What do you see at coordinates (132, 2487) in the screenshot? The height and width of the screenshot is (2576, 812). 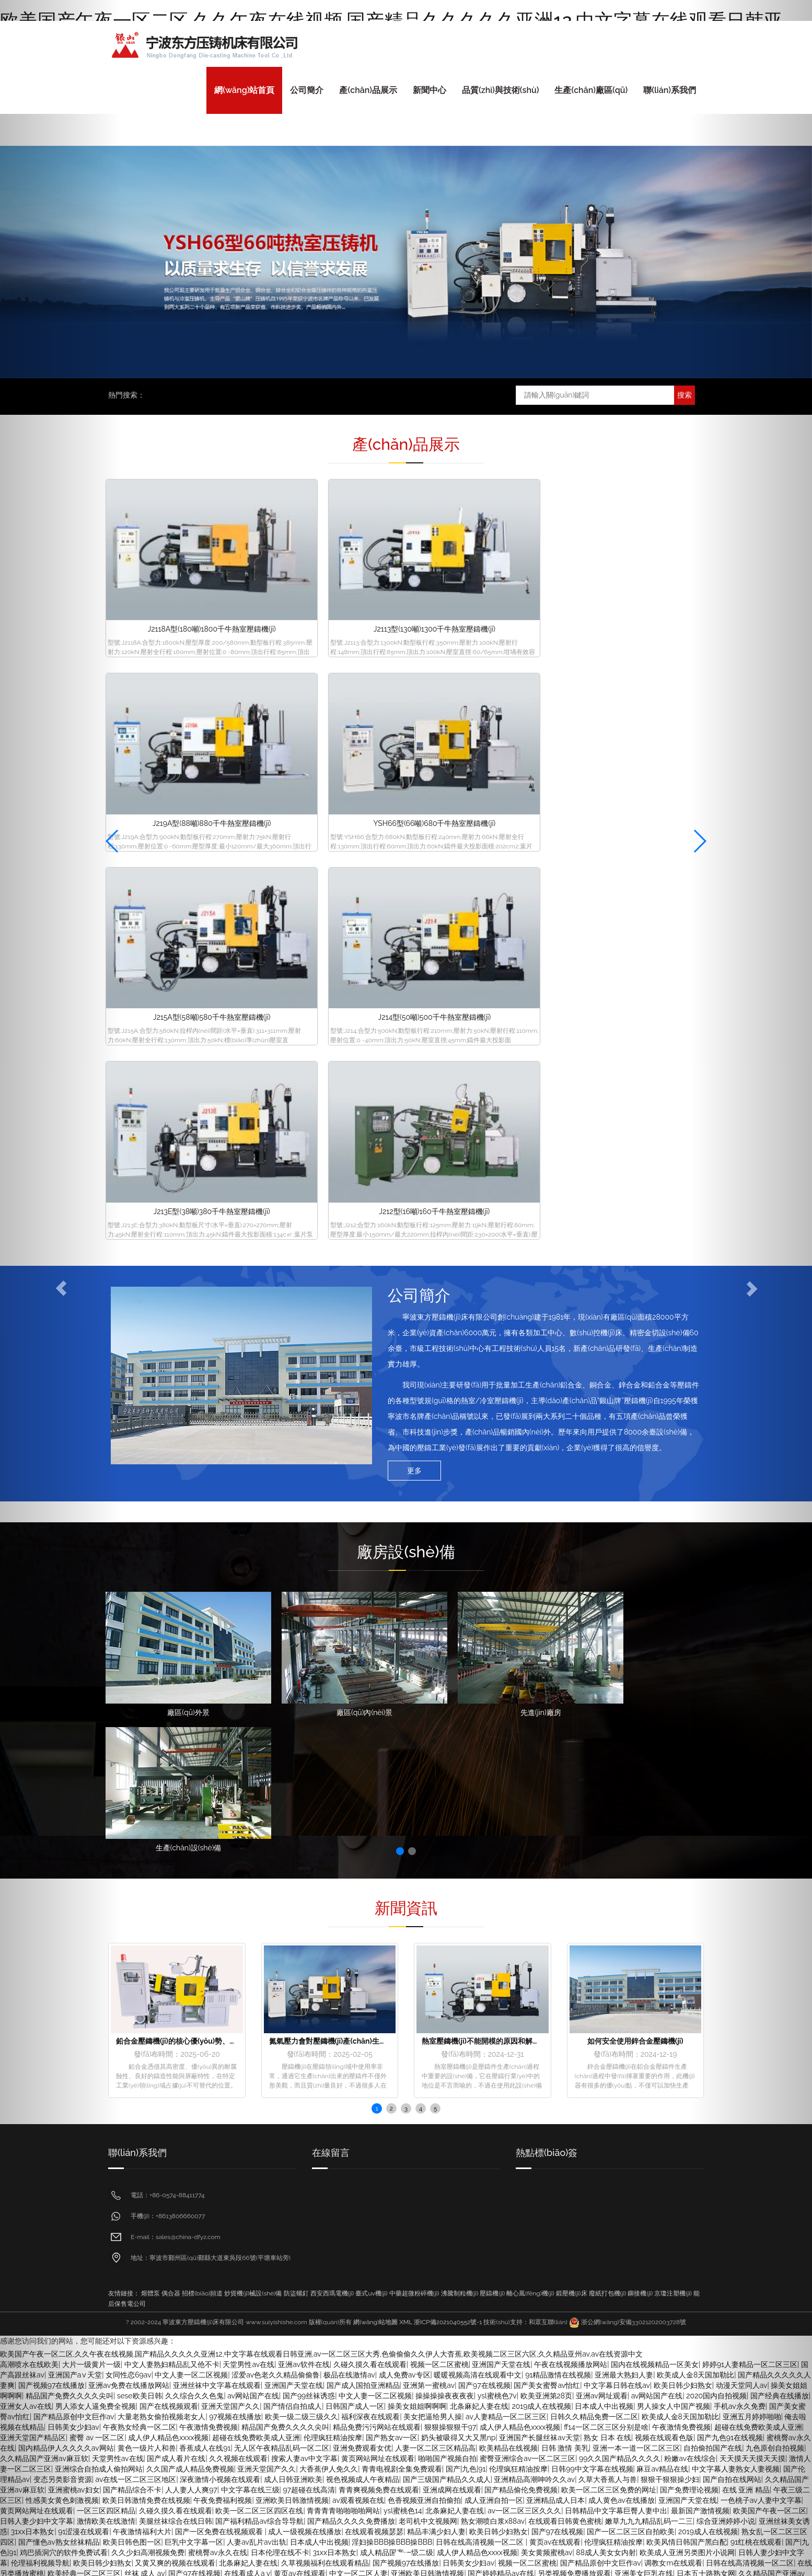 I see `亚洲精品免费天堂` at bounding box center [132, 2487].